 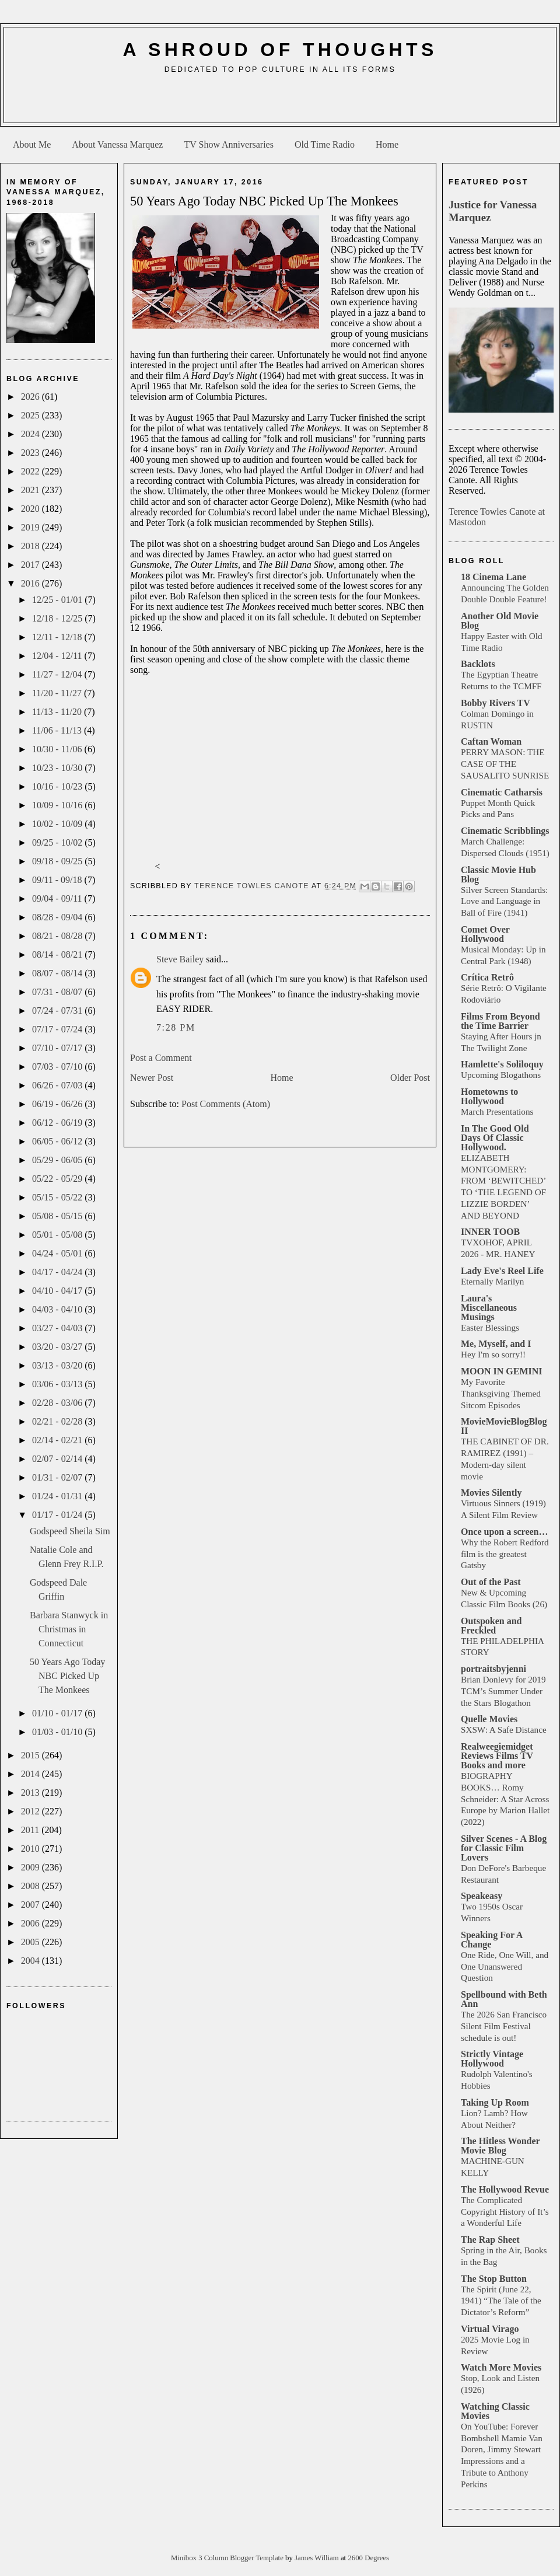 I want to click on The Hollywood Revue, so click(x=505, y=2189).